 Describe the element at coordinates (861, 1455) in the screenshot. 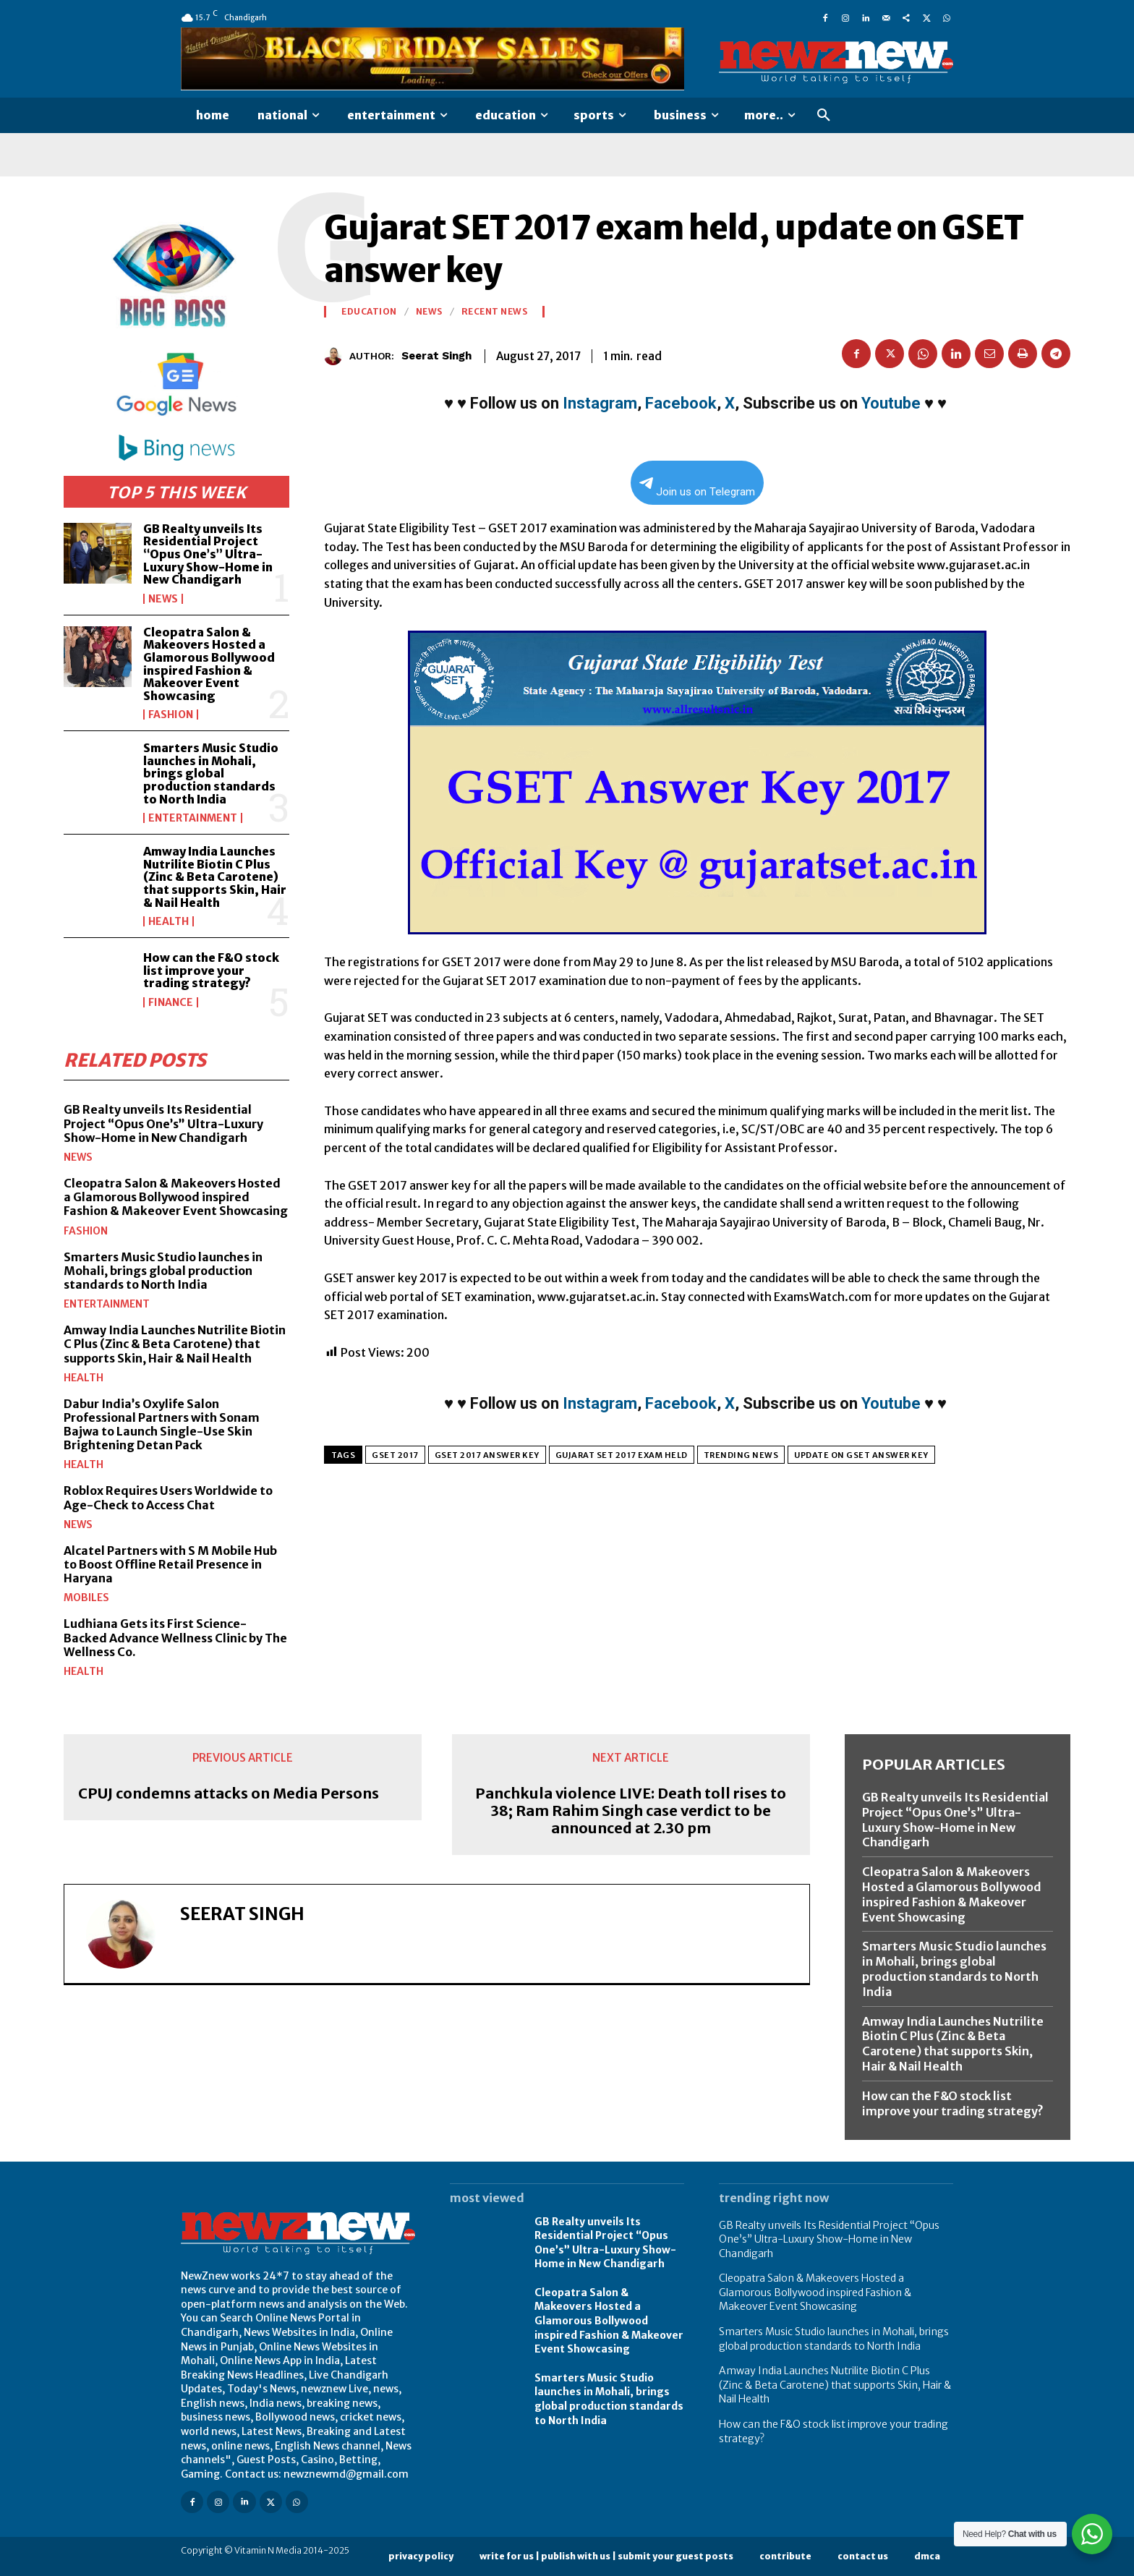

I see `update on GSET answer key` at that location.